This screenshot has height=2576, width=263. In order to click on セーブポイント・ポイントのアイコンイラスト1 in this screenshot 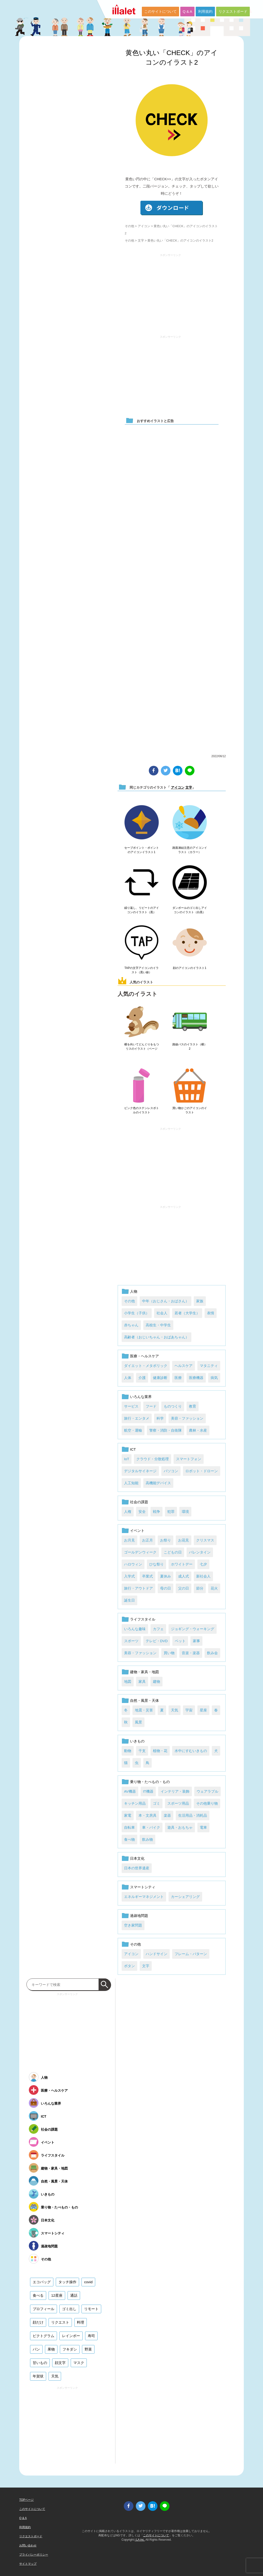, I will do `click(141, 850)`.